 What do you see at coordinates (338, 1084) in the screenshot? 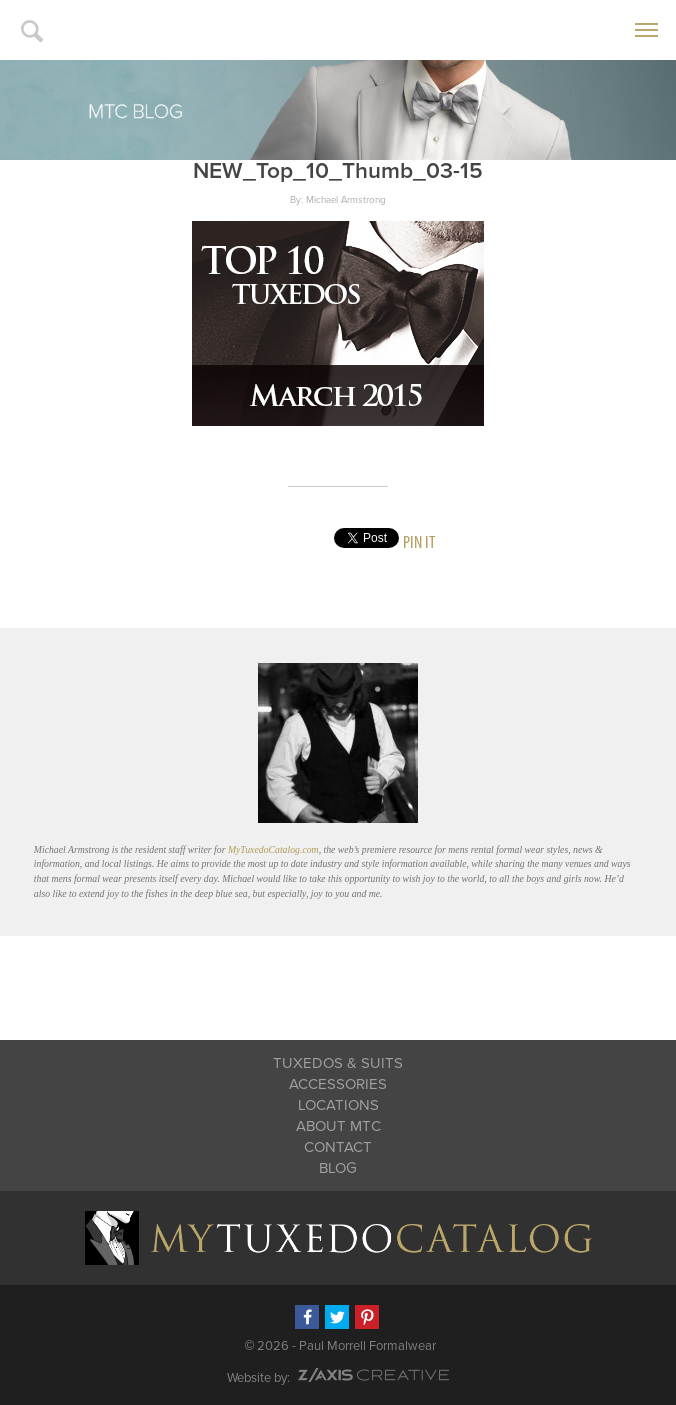
I see `Accessories` at bounding box center [338, 1084].